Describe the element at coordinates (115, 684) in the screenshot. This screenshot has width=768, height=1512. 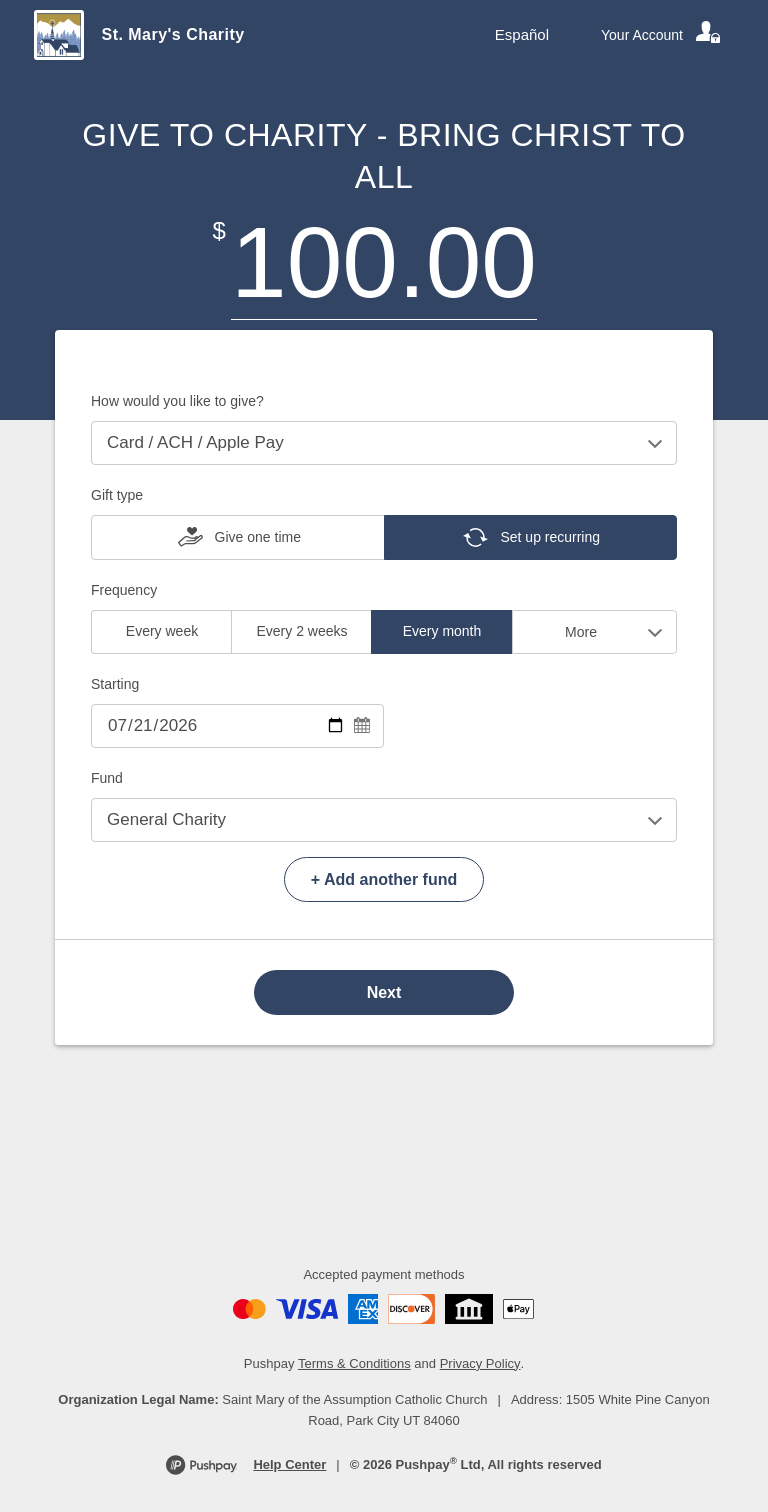
I see `Starting` at that location.